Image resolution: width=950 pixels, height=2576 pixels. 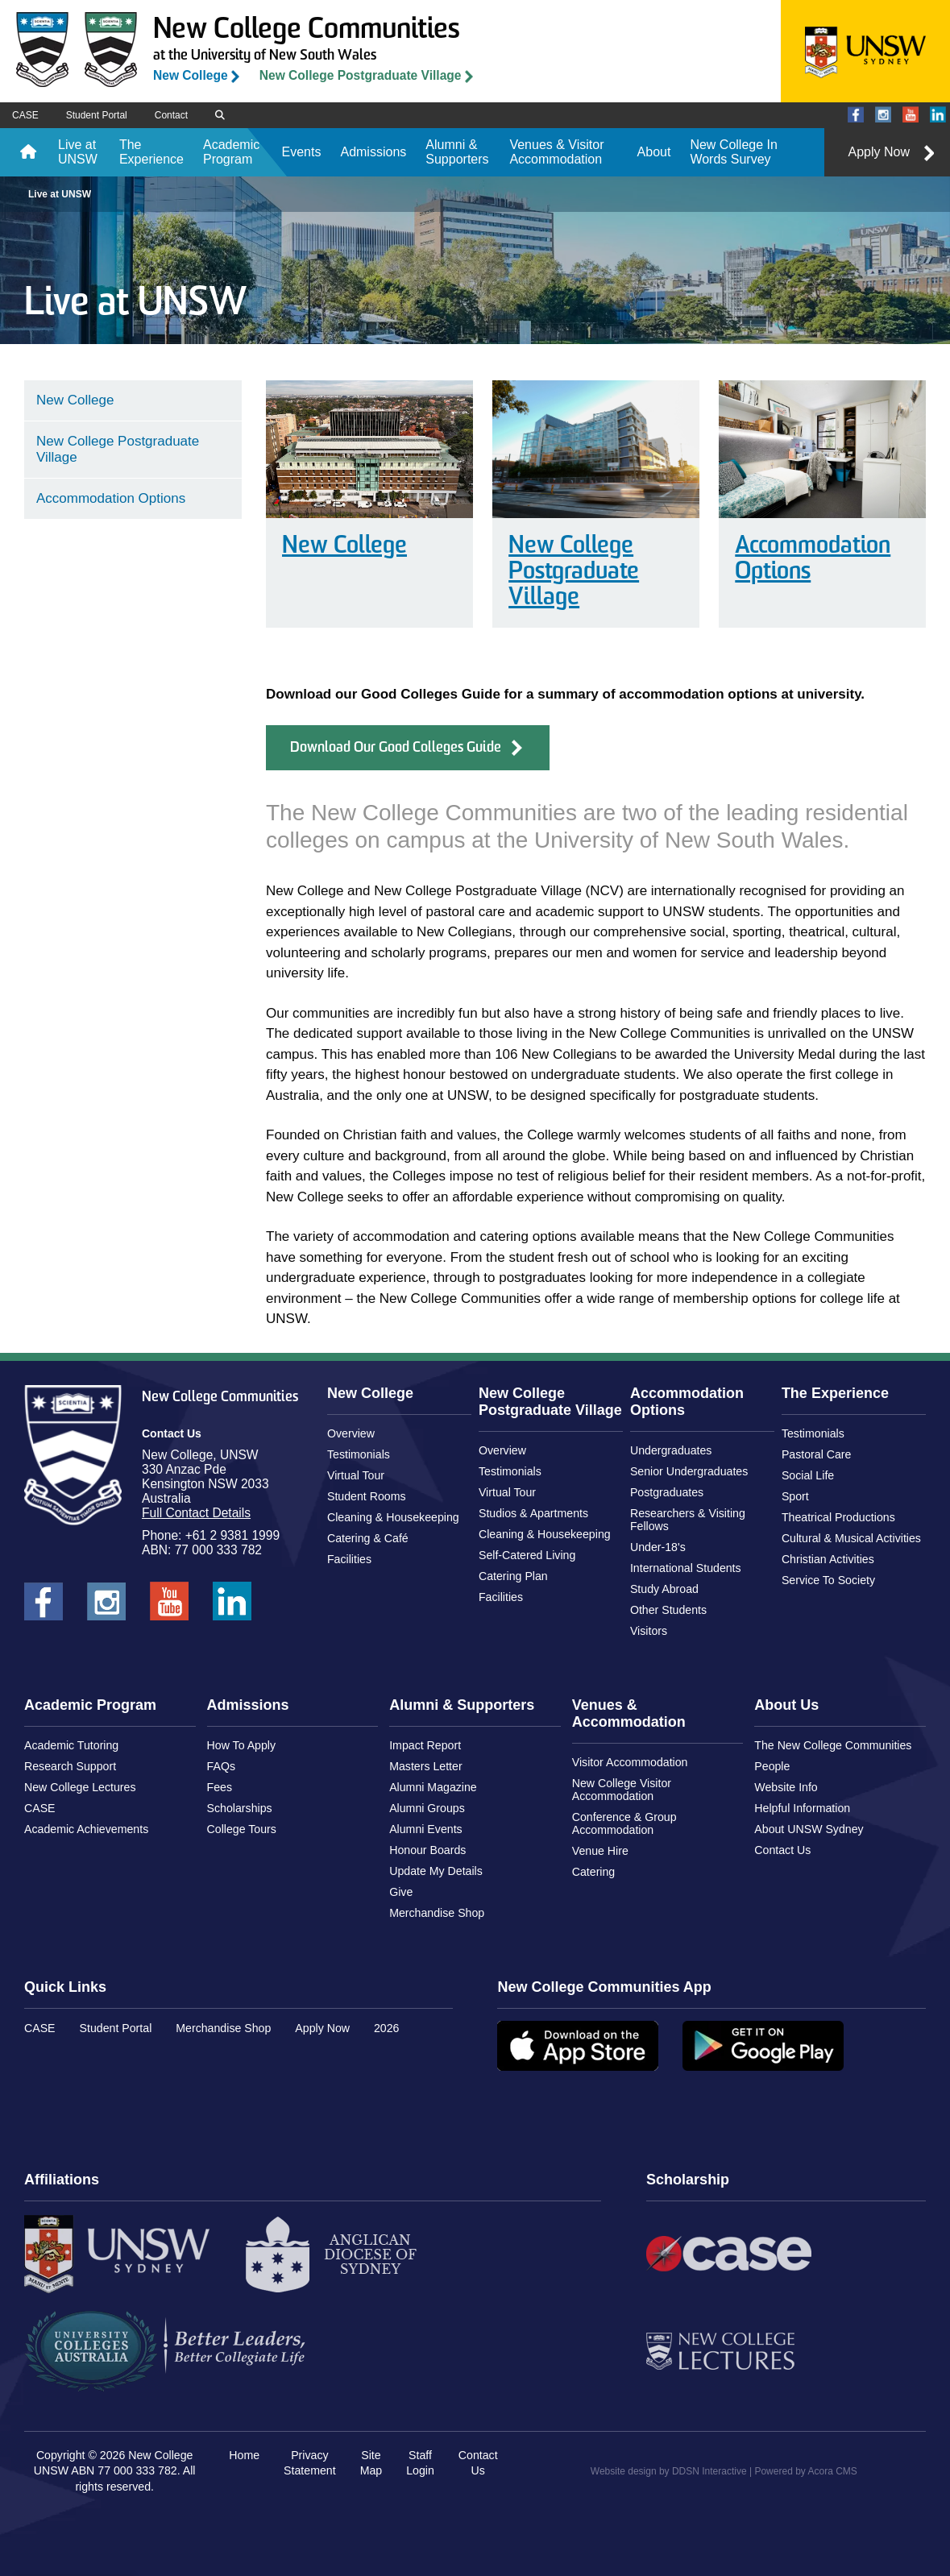 What do you see at coordinates (689, 1471) in the screenshot?
I see `Senior Undergraduates` at bounding box center [689, 1471].